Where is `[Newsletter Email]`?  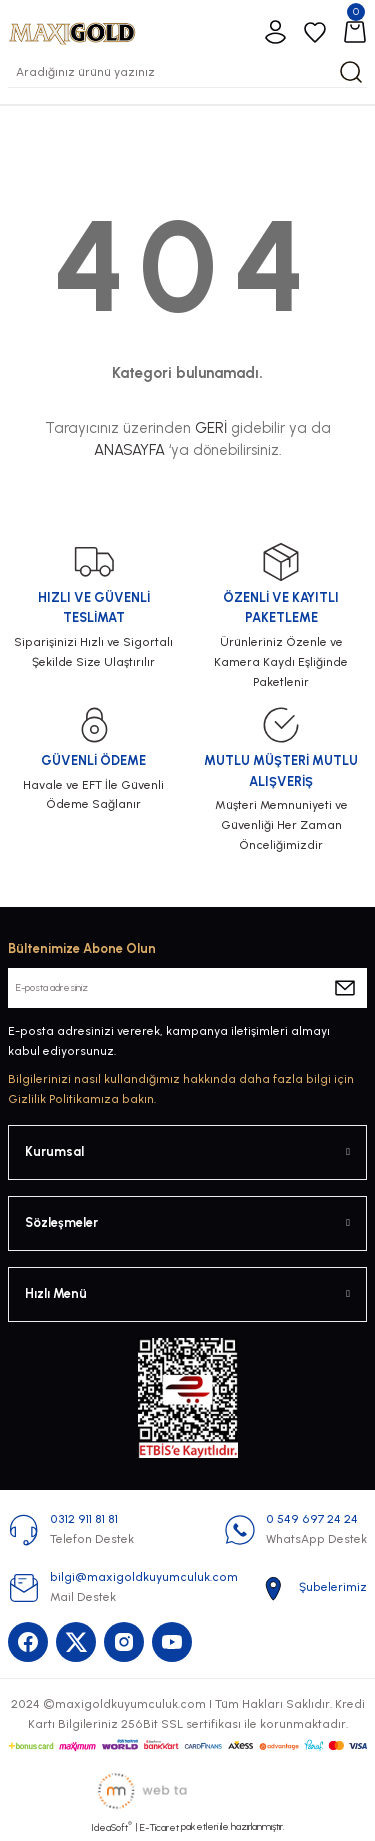
[Newsletter Email] is located at coordinates (187, 988).